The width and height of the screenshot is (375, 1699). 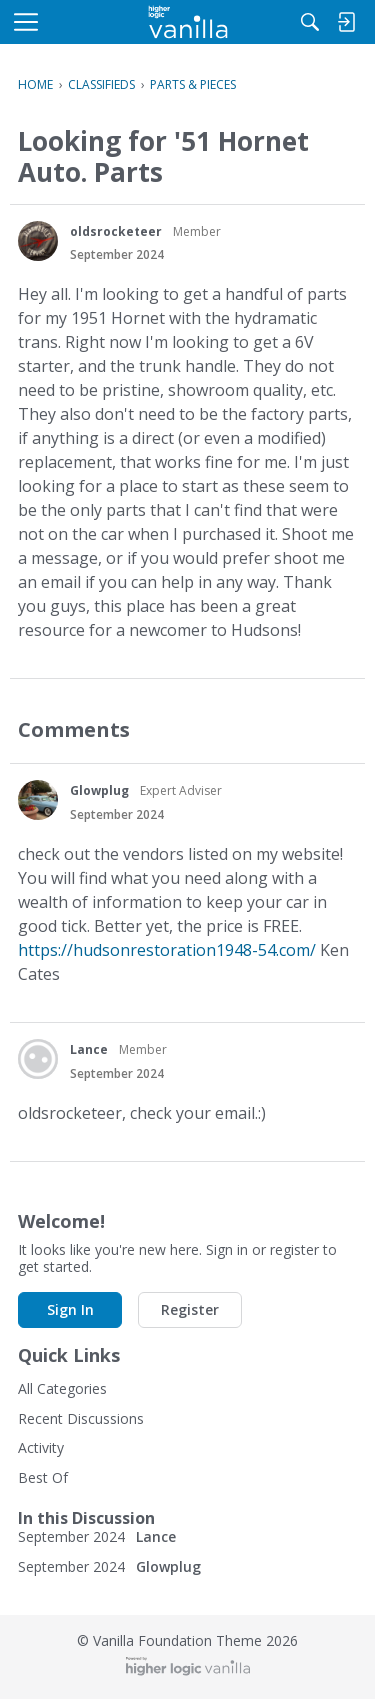 I want to click on [Search], so click(x=310, y=22).